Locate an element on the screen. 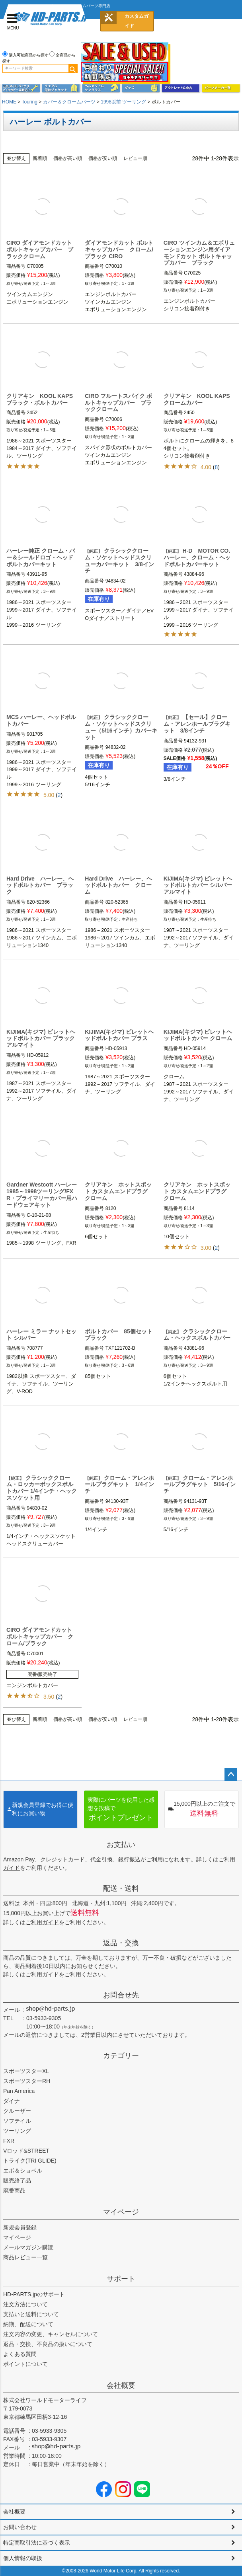 Image resolution: width=242 pixels, height=2576 pixels. トライク(TRI GLIDE) is located at coordinates (30, 2160).